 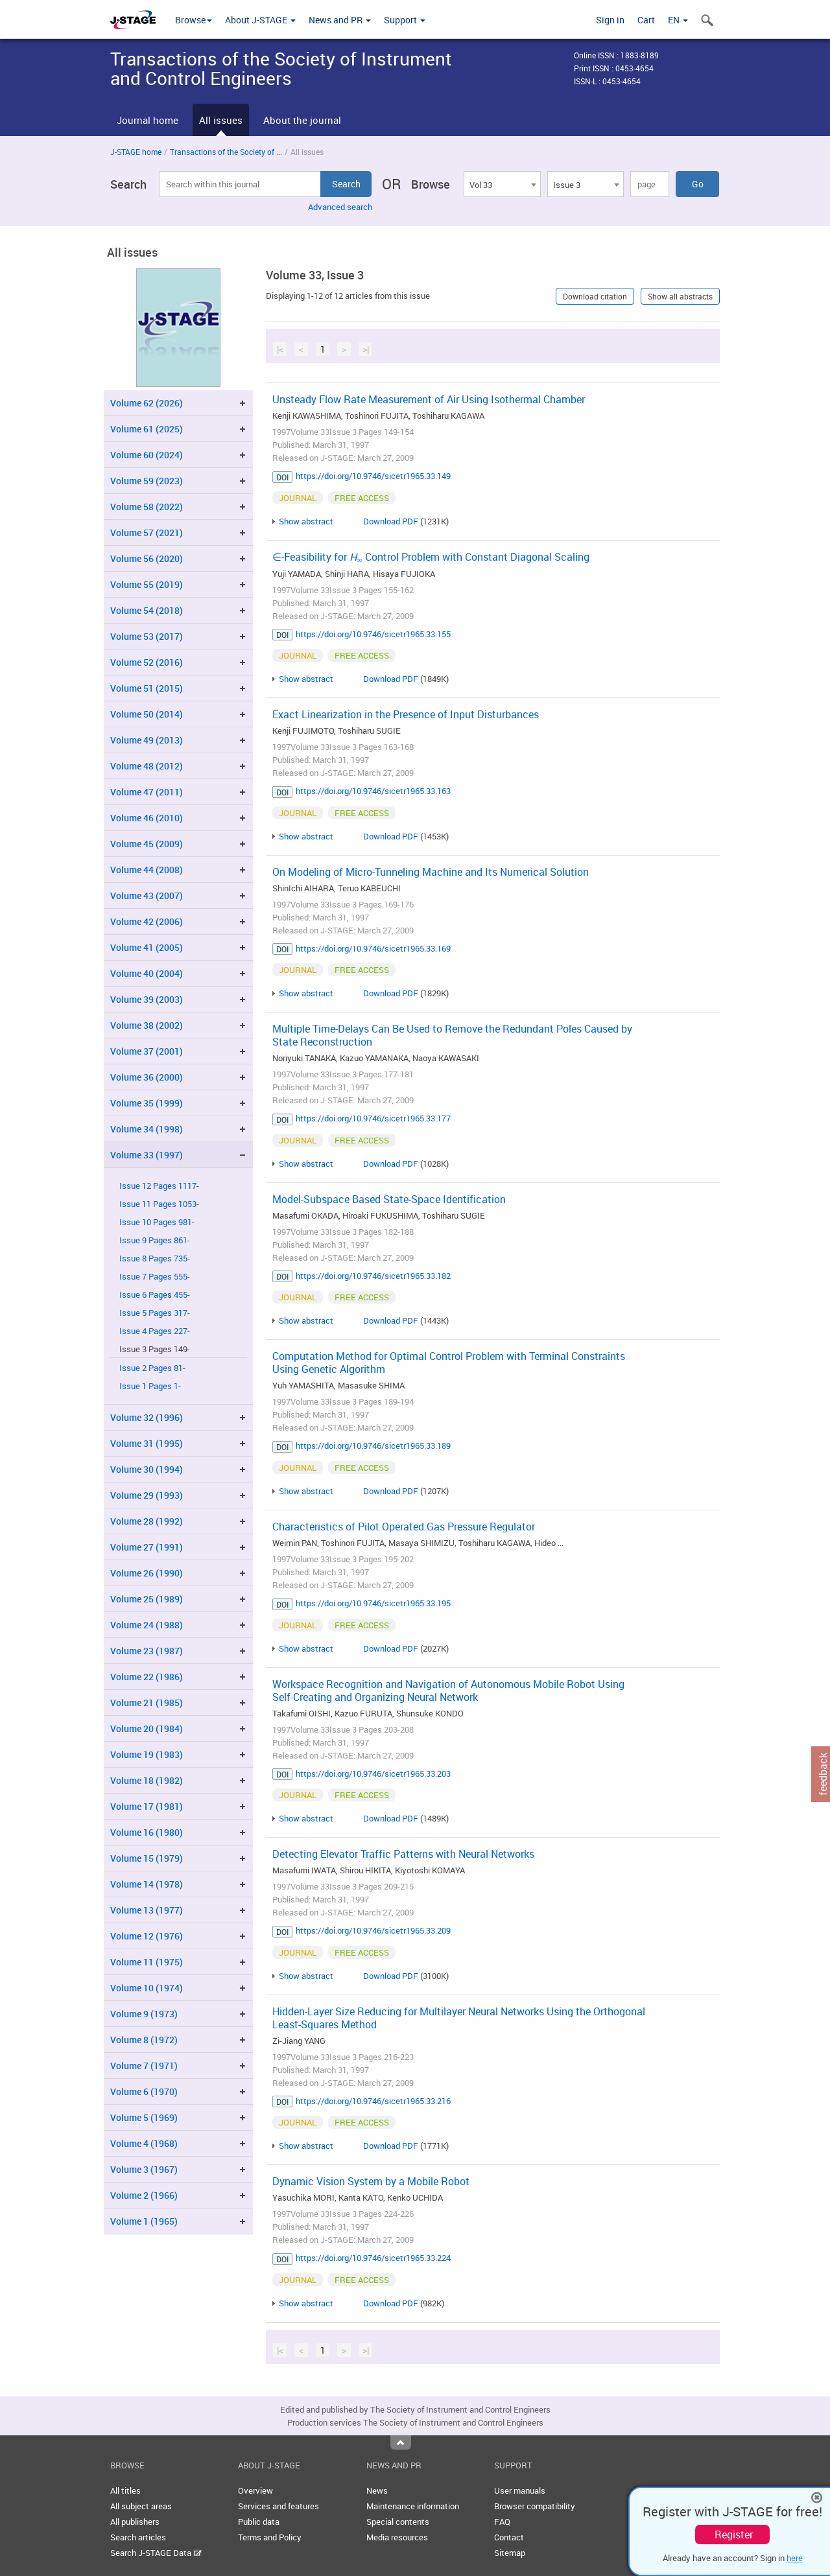 I want to click on Exact Linearization in the Presence of Input Disturbances, so click(x=405, y=714).